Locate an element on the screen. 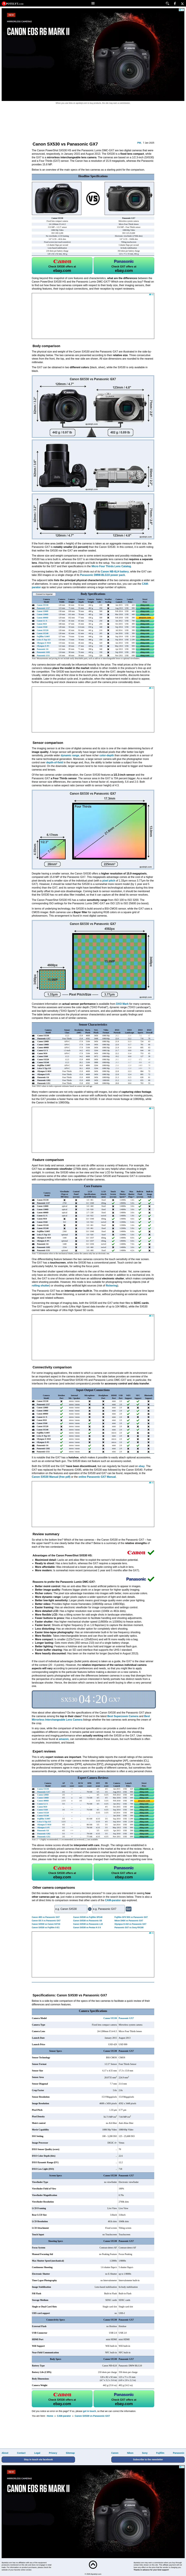 This screenshot has height=2576, width=186. Stay in touch via facebook is located at coordinates (38, 2459).